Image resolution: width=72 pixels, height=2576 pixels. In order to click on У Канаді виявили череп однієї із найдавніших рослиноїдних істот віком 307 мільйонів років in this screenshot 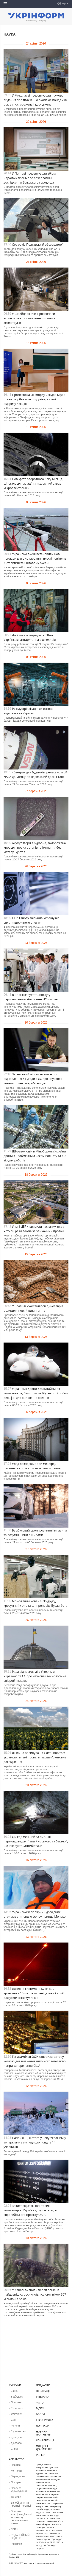, I will do `click(35, 2294)`.